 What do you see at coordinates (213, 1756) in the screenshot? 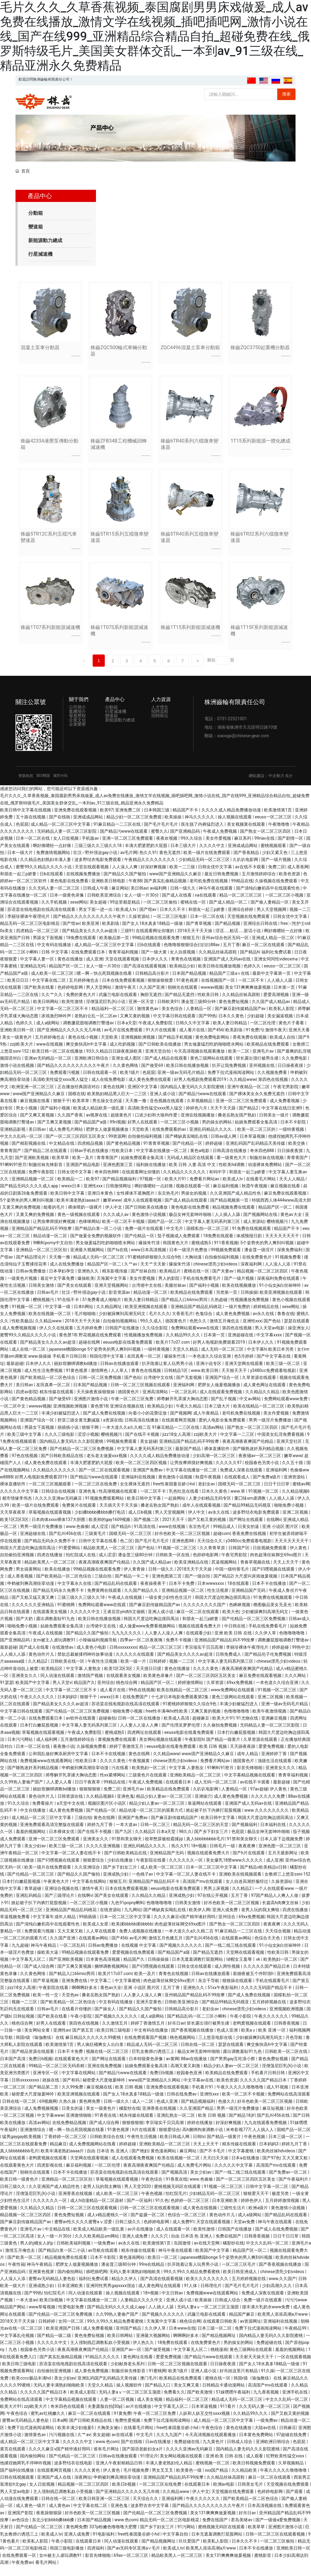
I see `欧美 日韩 视频` at bounding box center [213, 1756].